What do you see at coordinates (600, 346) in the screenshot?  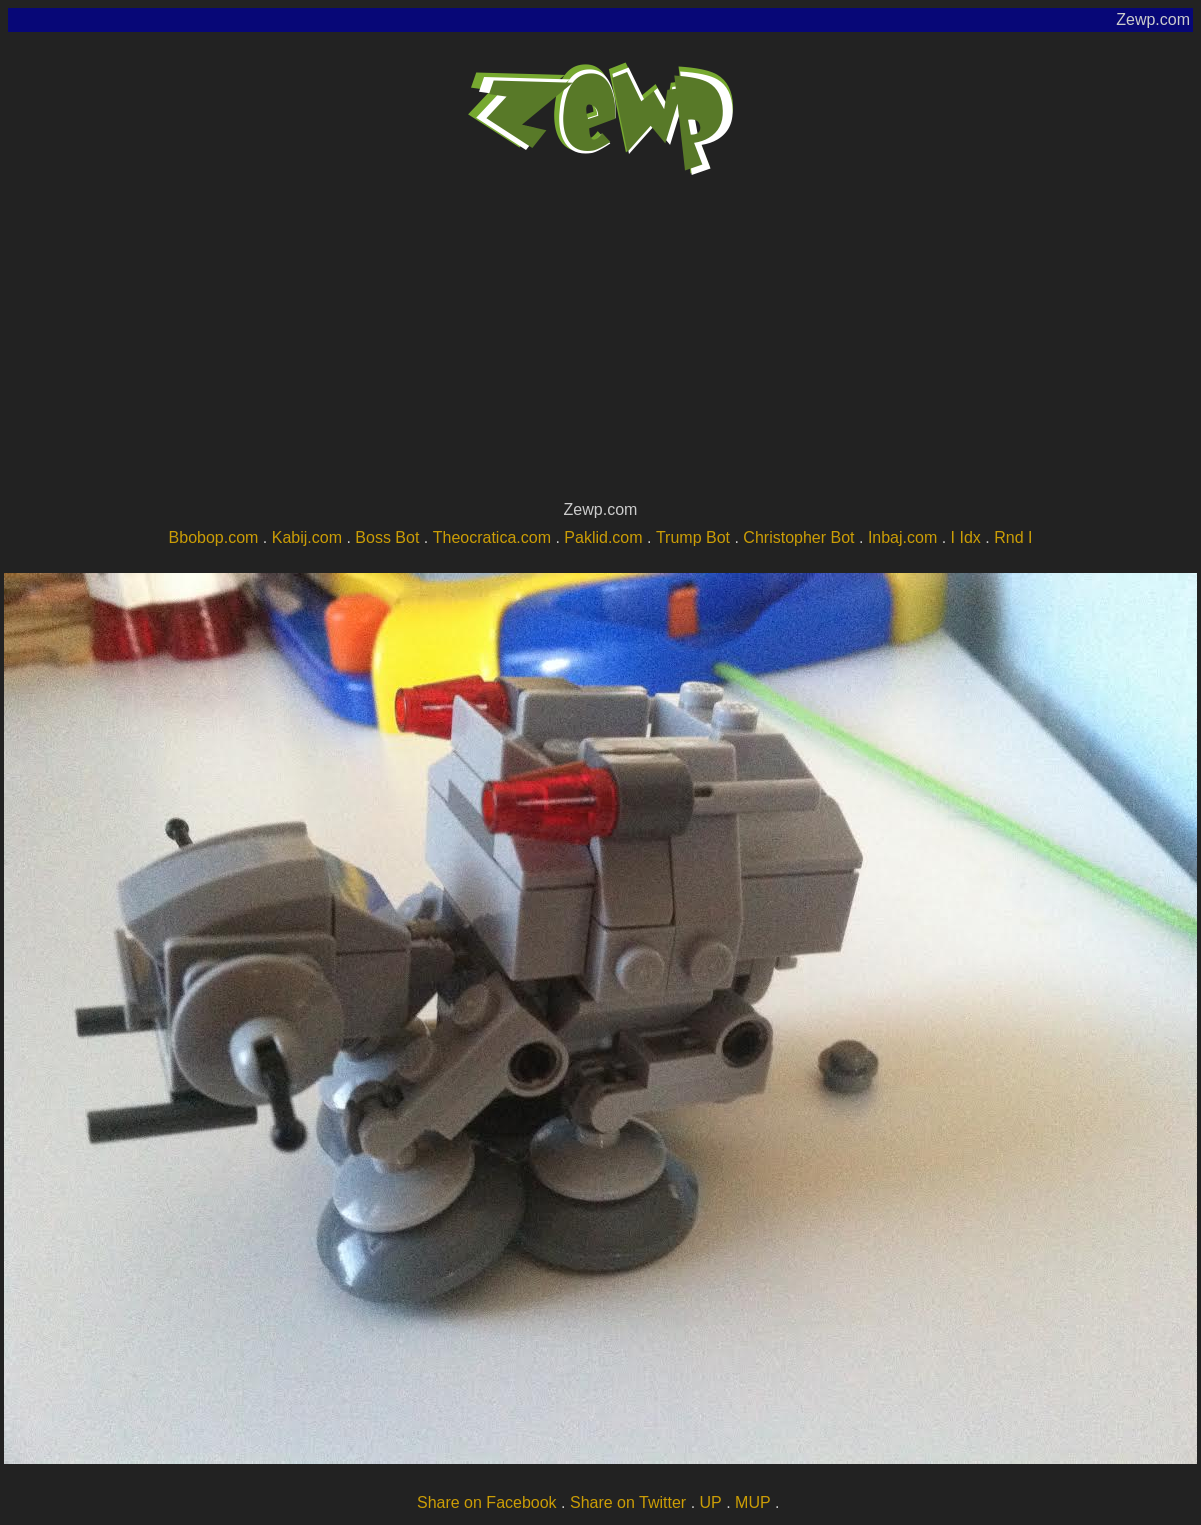 I see `[Advertisement]` at bounding box center [600, 346].